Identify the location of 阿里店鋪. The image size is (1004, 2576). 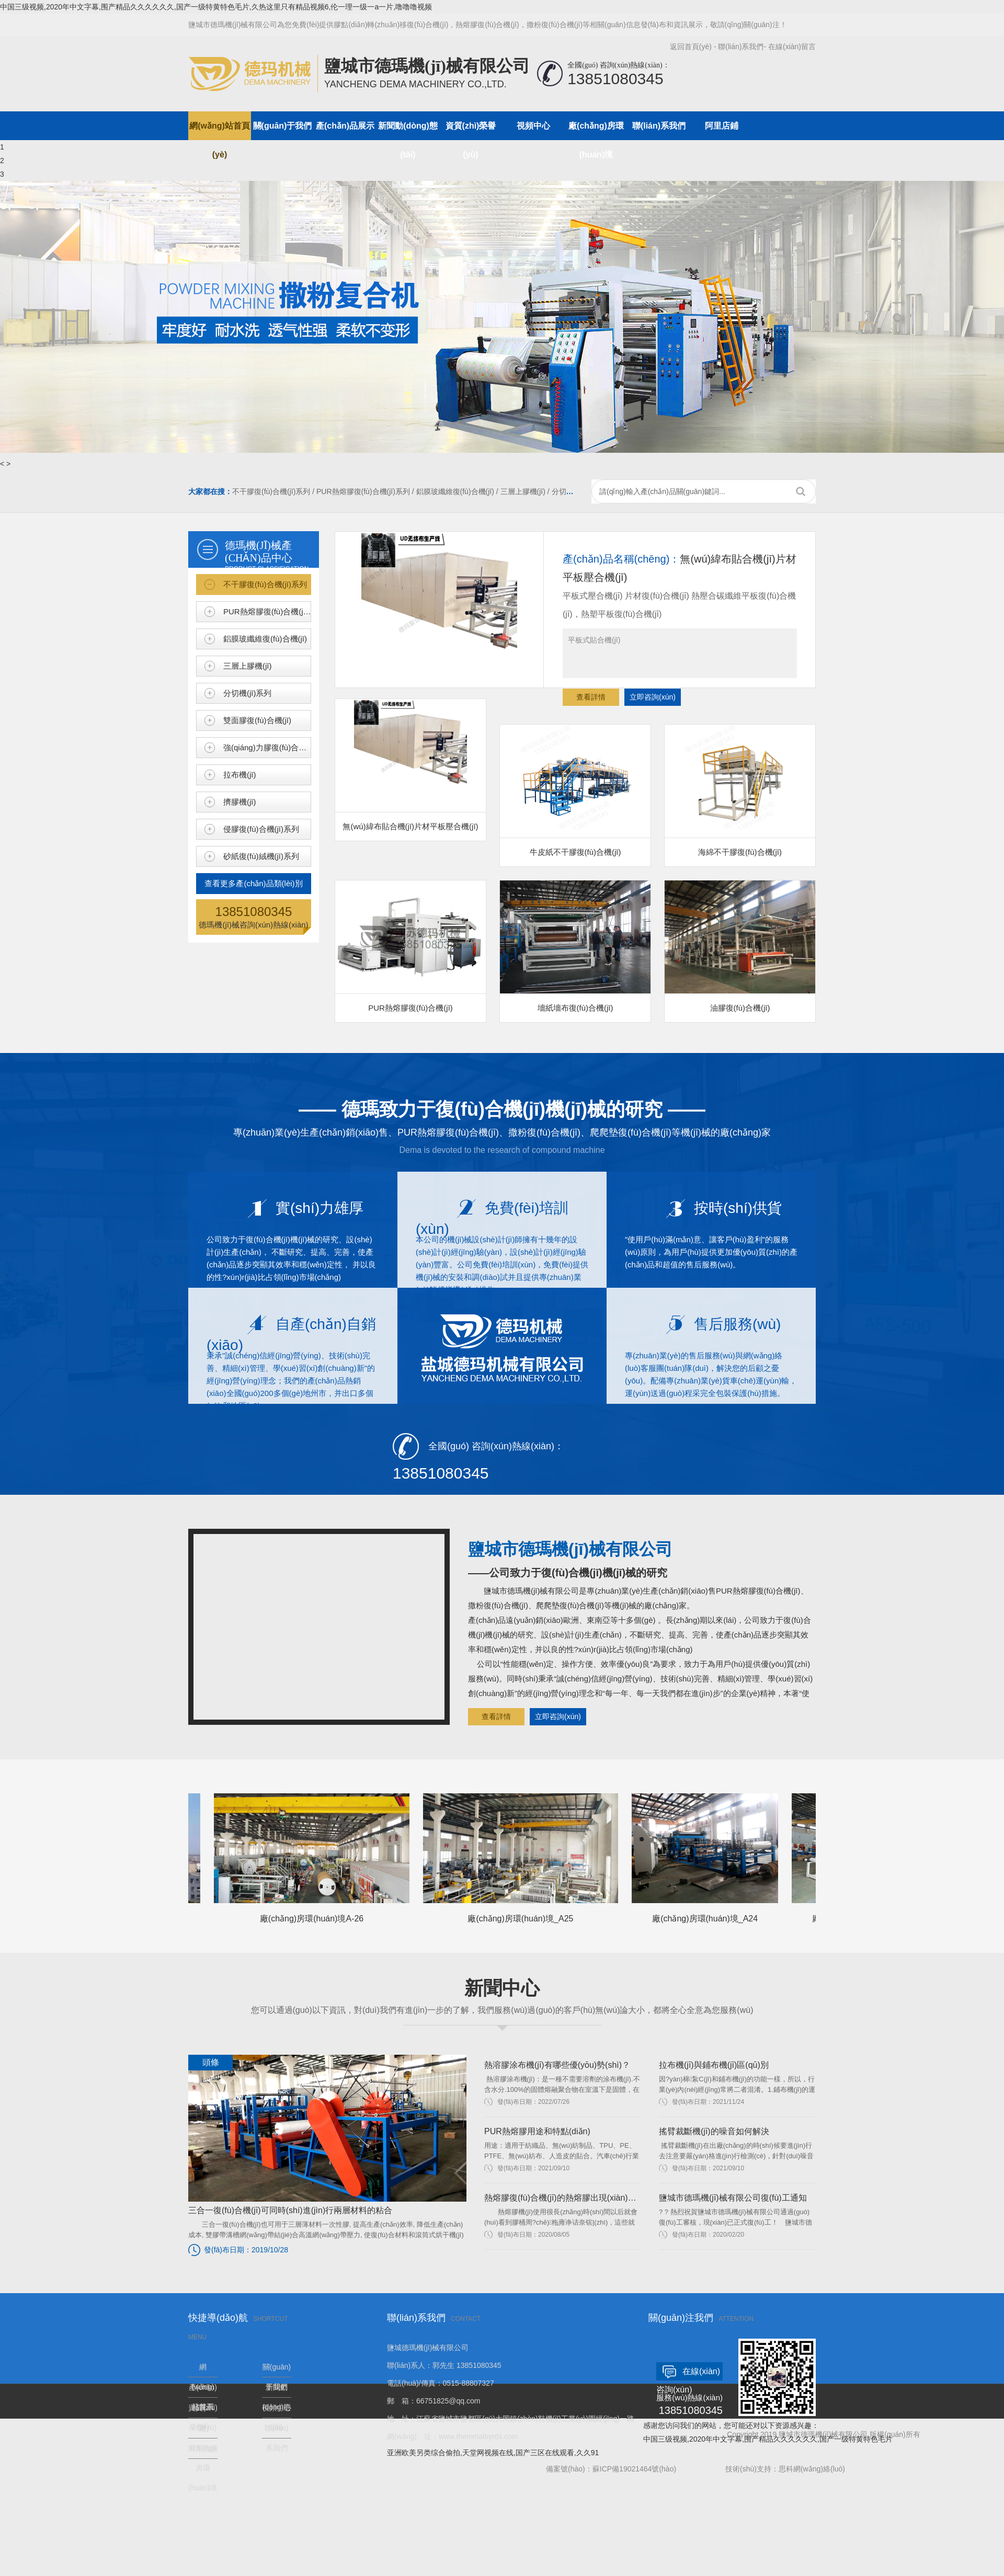
(721, 125).